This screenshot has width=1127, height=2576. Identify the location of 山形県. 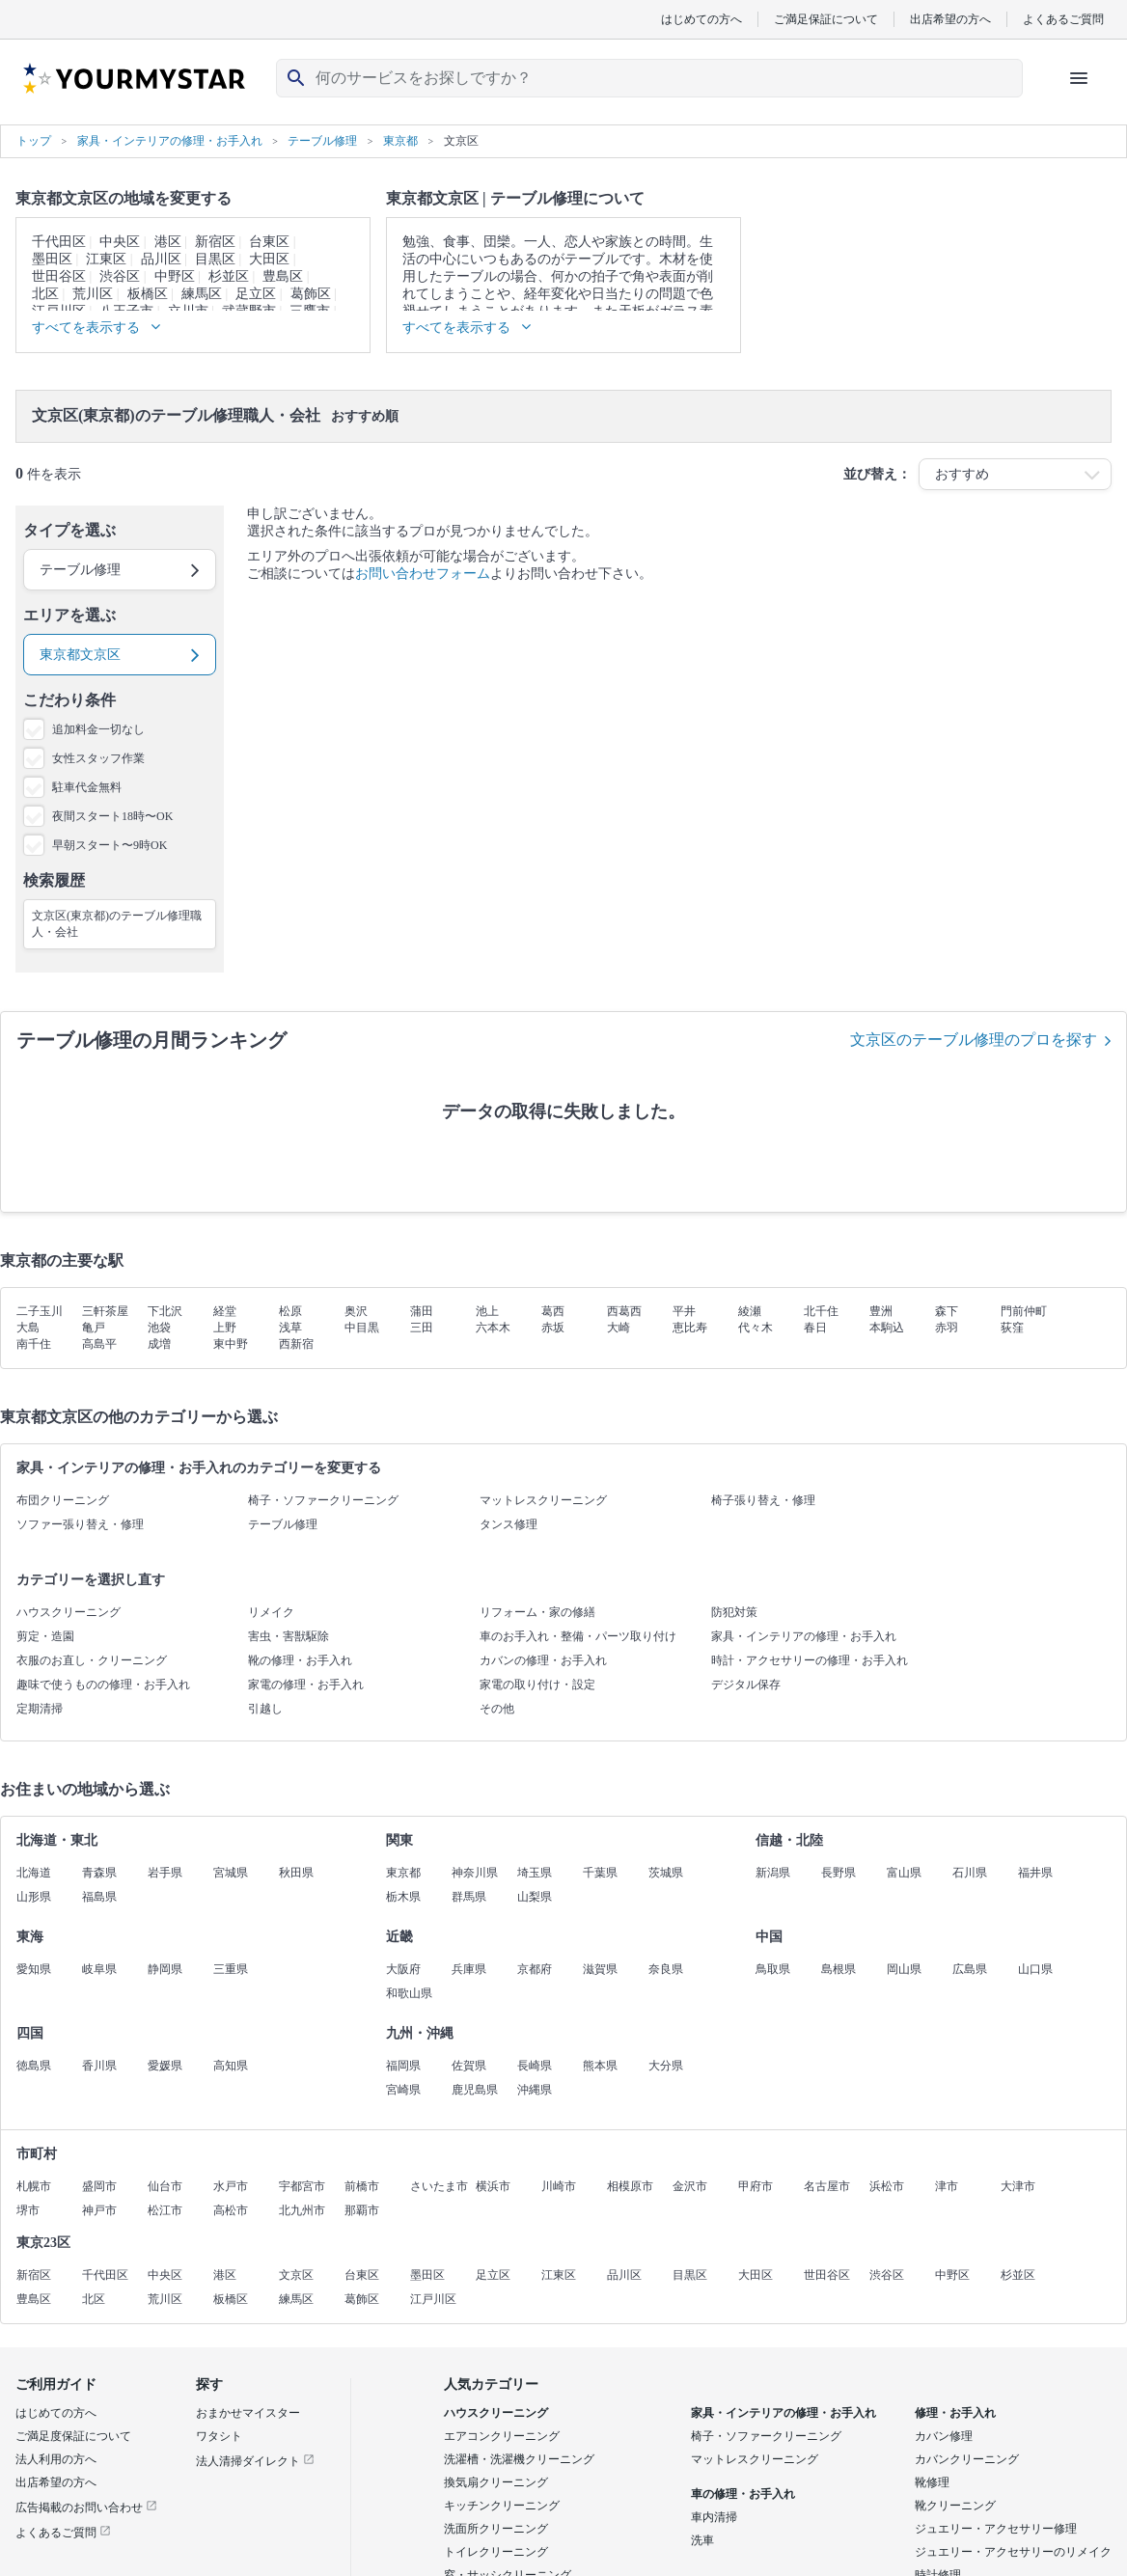
(33, 1897).